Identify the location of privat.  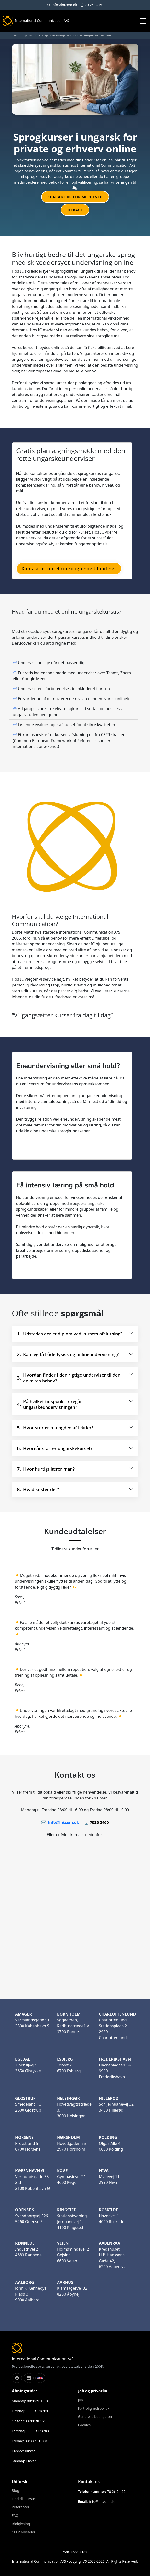
(29, 35).